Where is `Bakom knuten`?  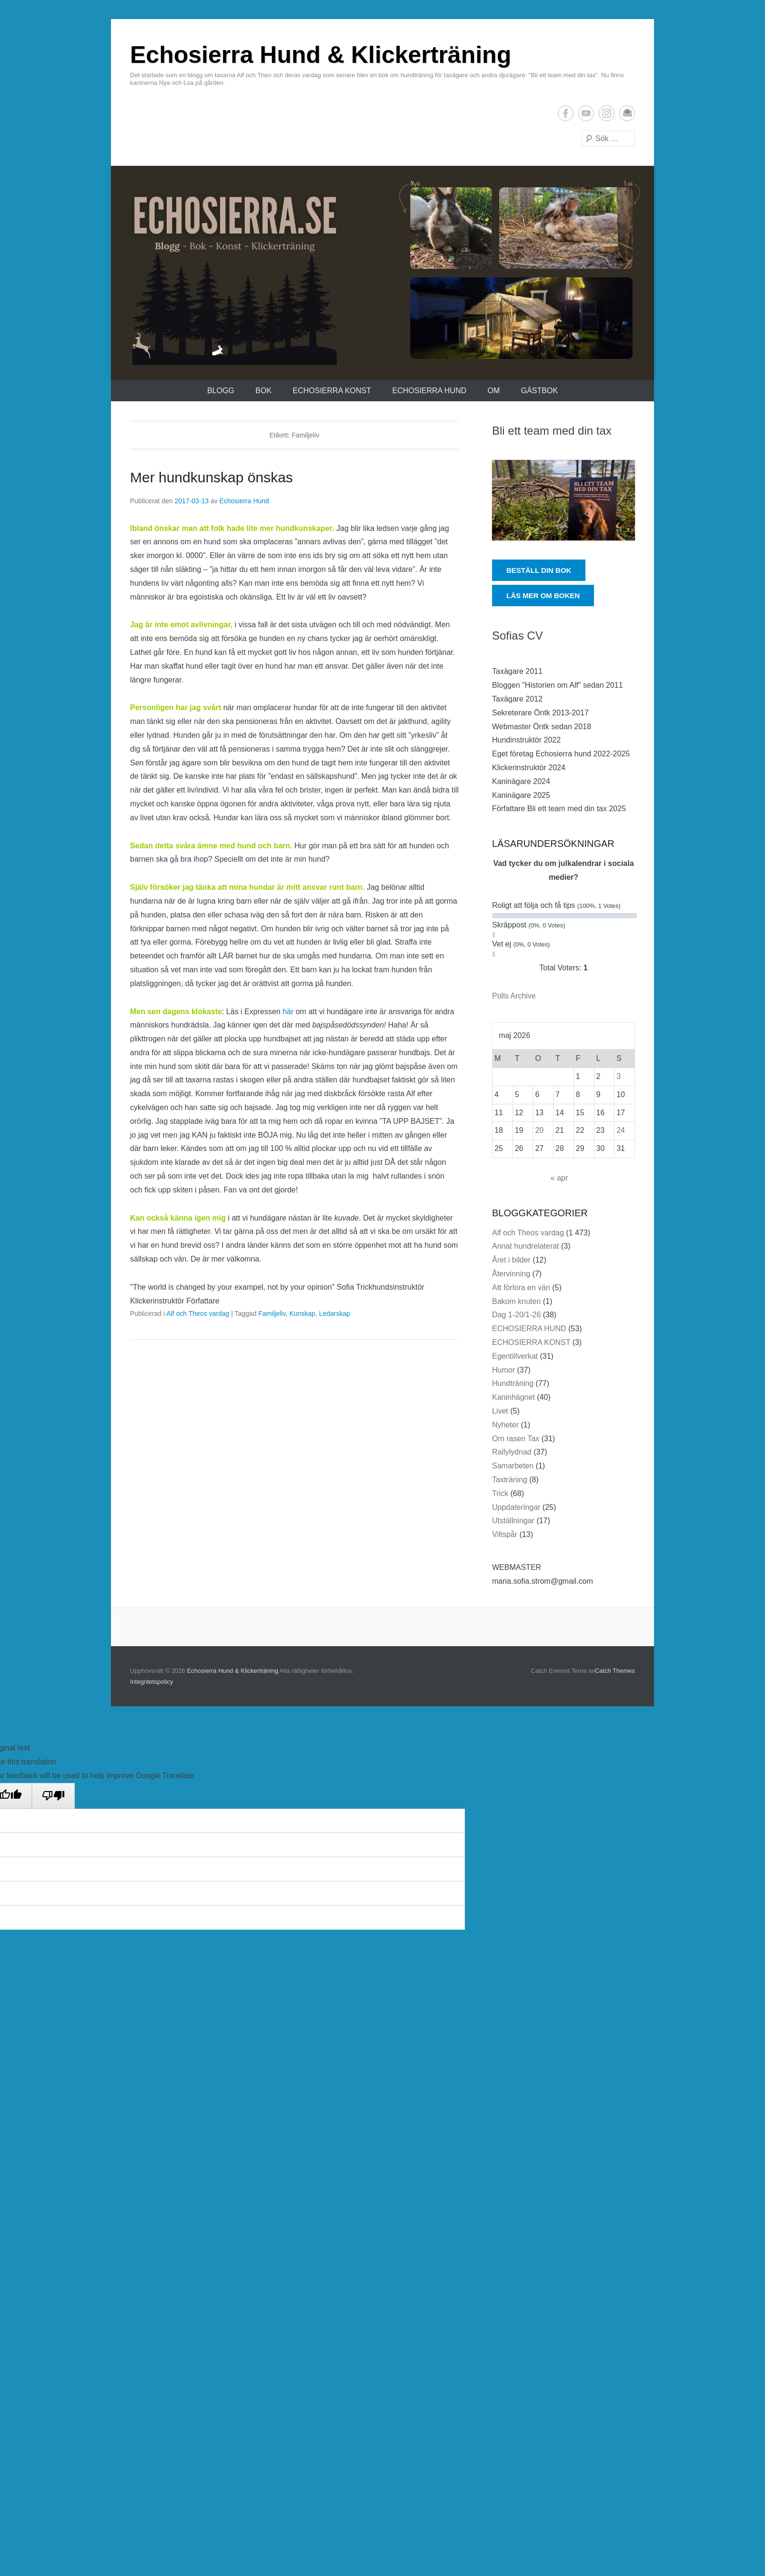 Bakom knuten is located at coordinates (516, 1301).